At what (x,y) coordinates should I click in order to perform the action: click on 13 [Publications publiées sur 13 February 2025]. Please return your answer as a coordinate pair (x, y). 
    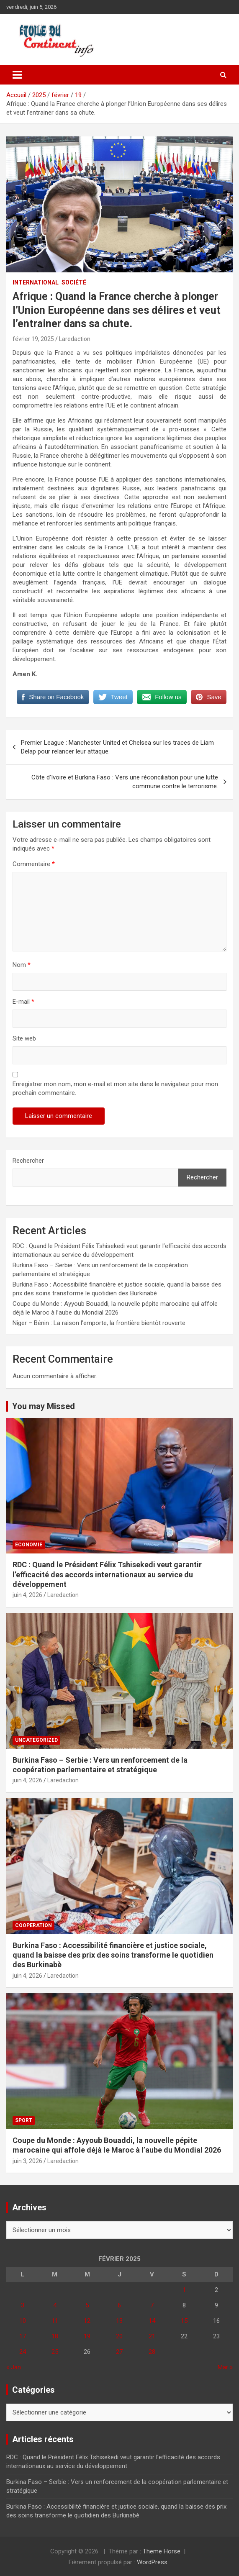
    Looking at the image, I should click on (119, 2321).